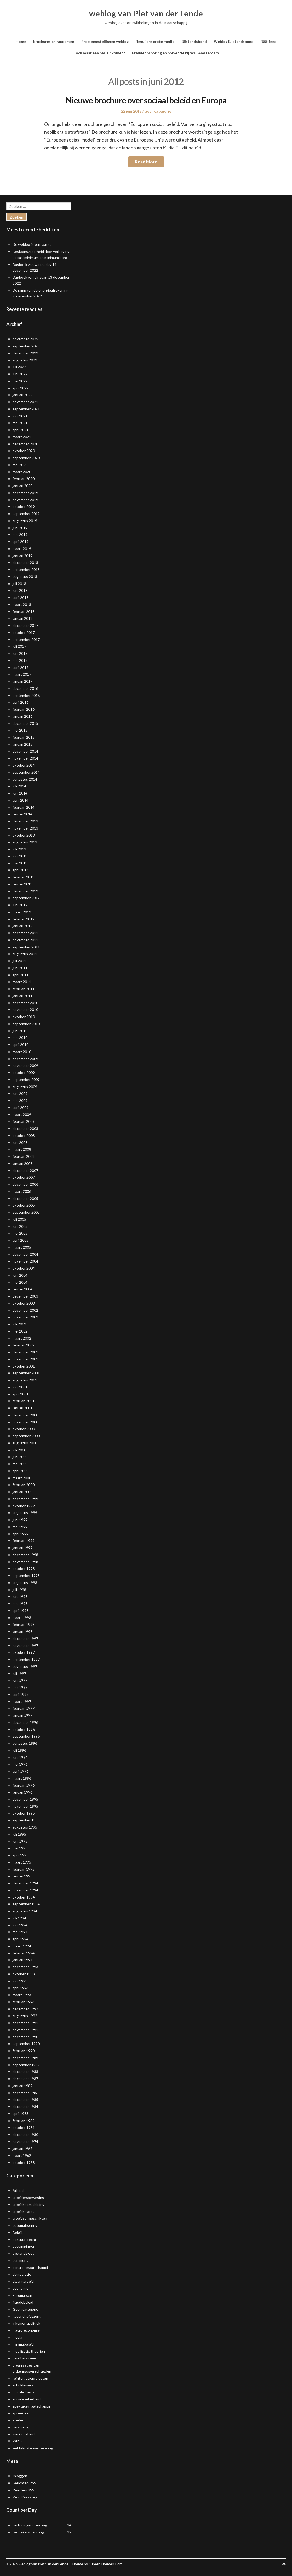 This screenshot has height=2576, width=292. I want to click on november 2011, so click(25, 940).